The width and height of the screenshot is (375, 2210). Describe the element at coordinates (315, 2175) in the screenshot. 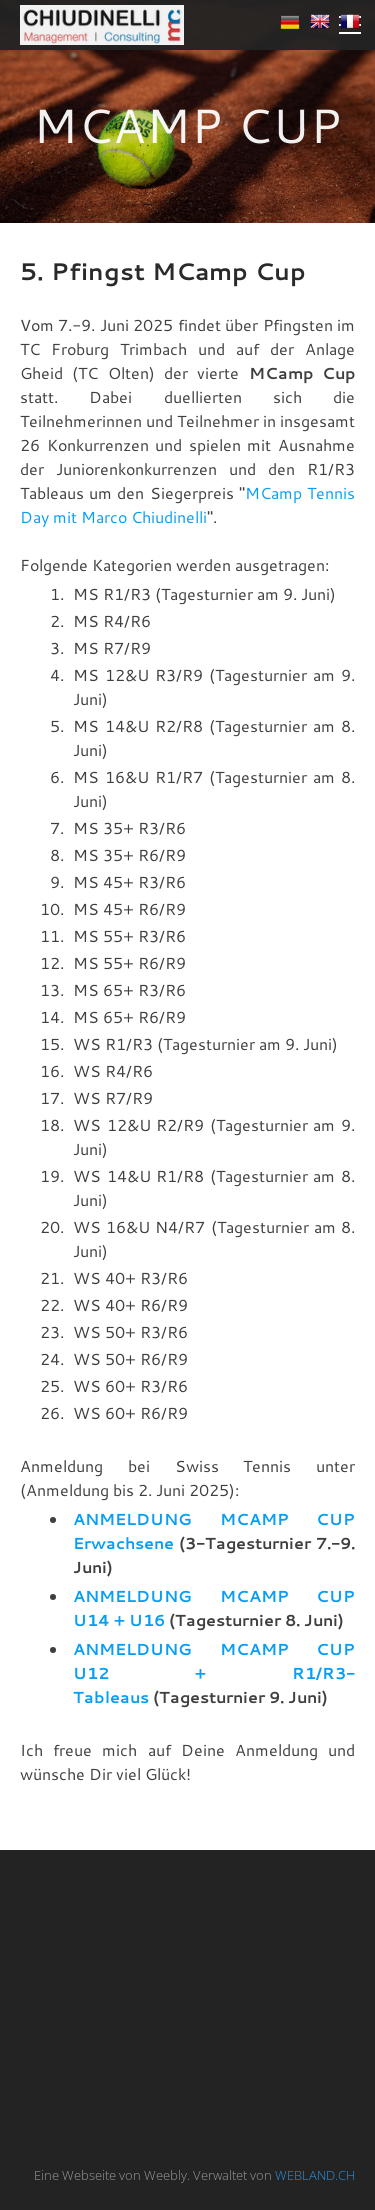

I see `WEBLAND.CH` at that location.